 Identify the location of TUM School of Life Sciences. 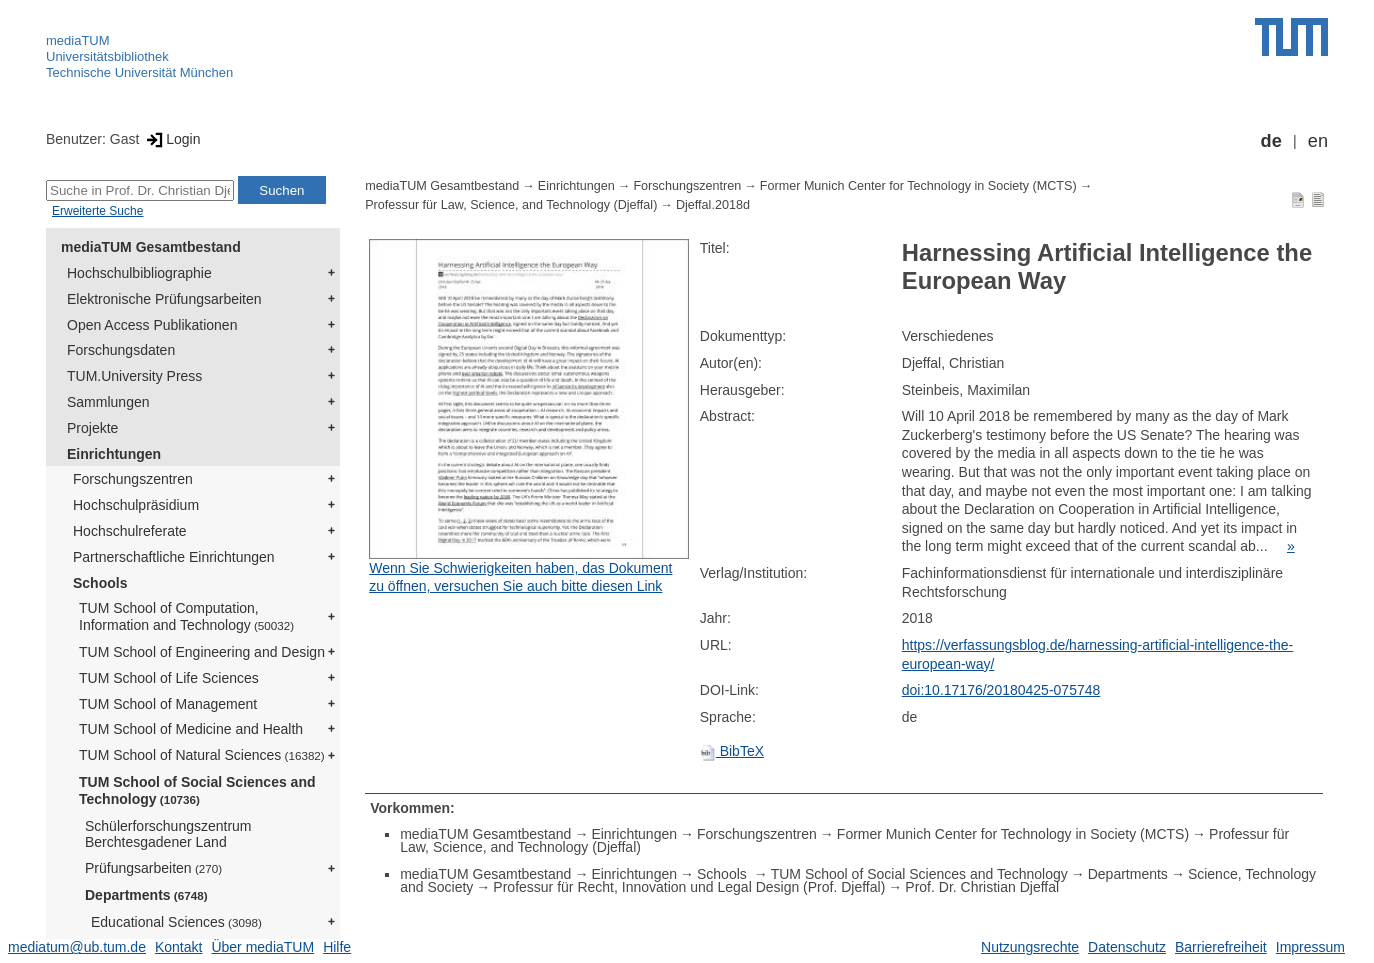
(169, 678).